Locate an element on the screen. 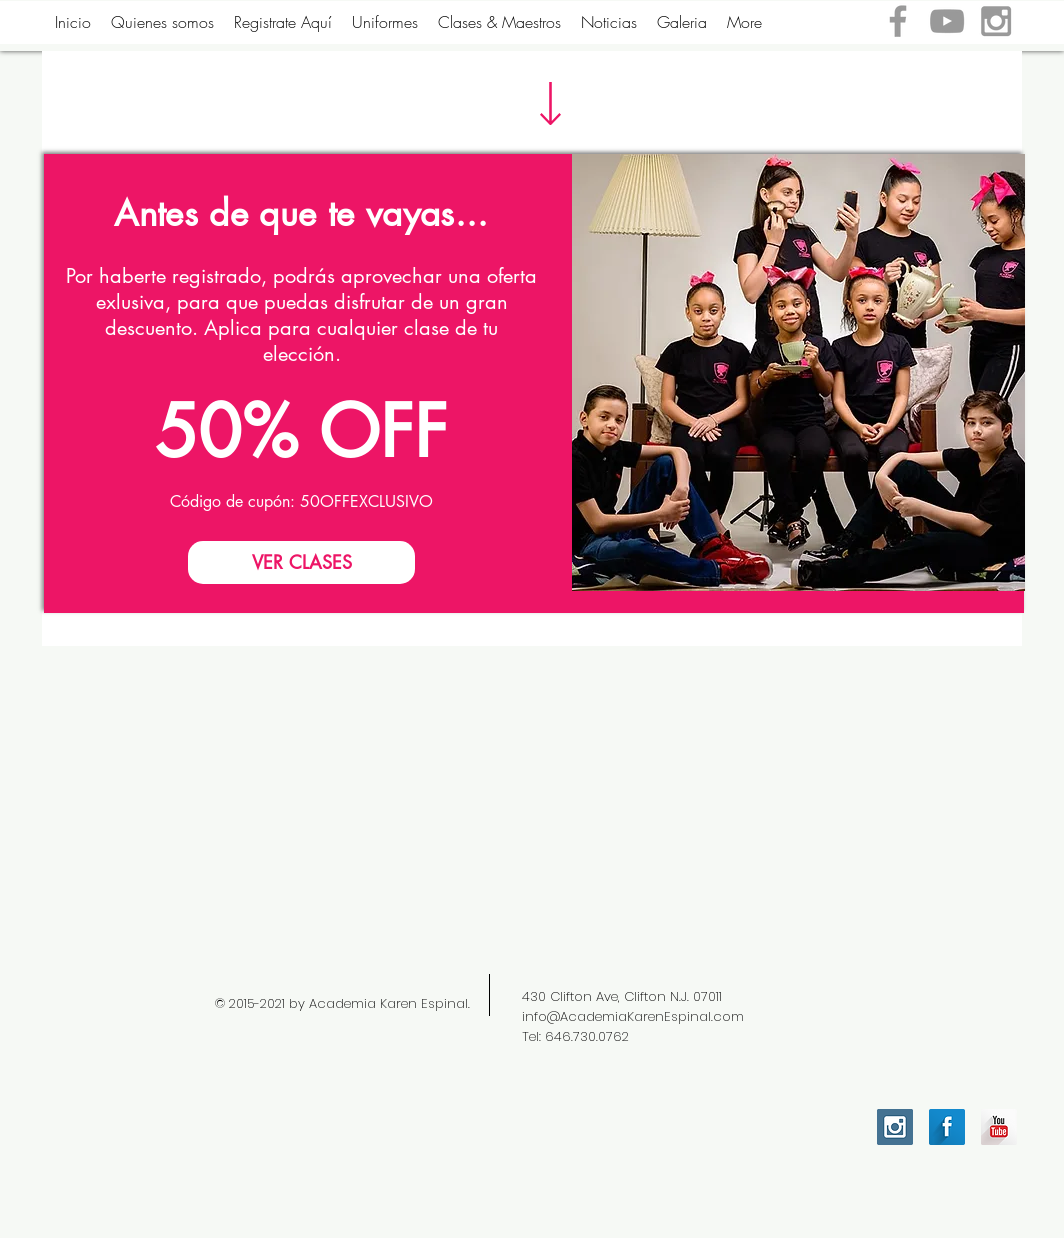 The width and height of the screenshot is (1064, 1238). [Grey Facebook Icon] is located at coordinates (898, 21).